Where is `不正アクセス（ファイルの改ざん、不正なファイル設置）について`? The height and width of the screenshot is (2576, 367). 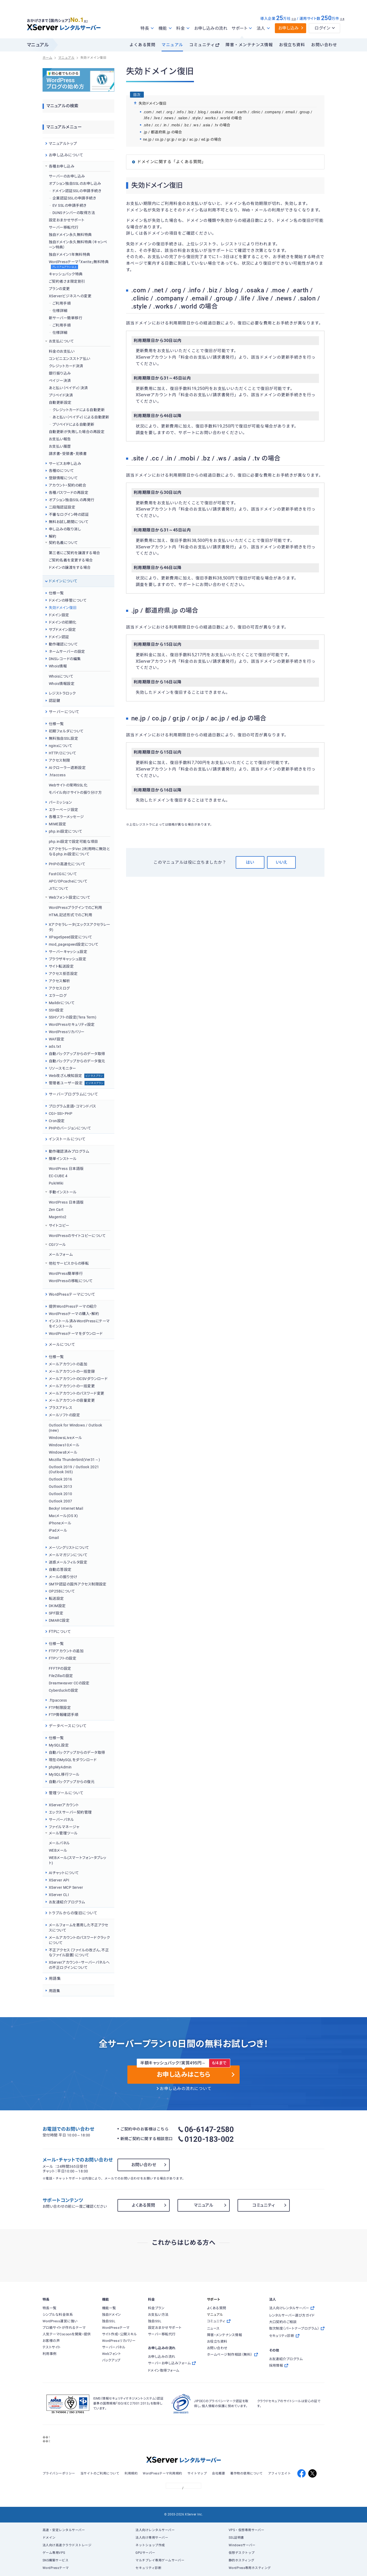
不正アクセス（ファイルの改ざん、不正なファイル設置）について is located at coordinates (79, 1952).